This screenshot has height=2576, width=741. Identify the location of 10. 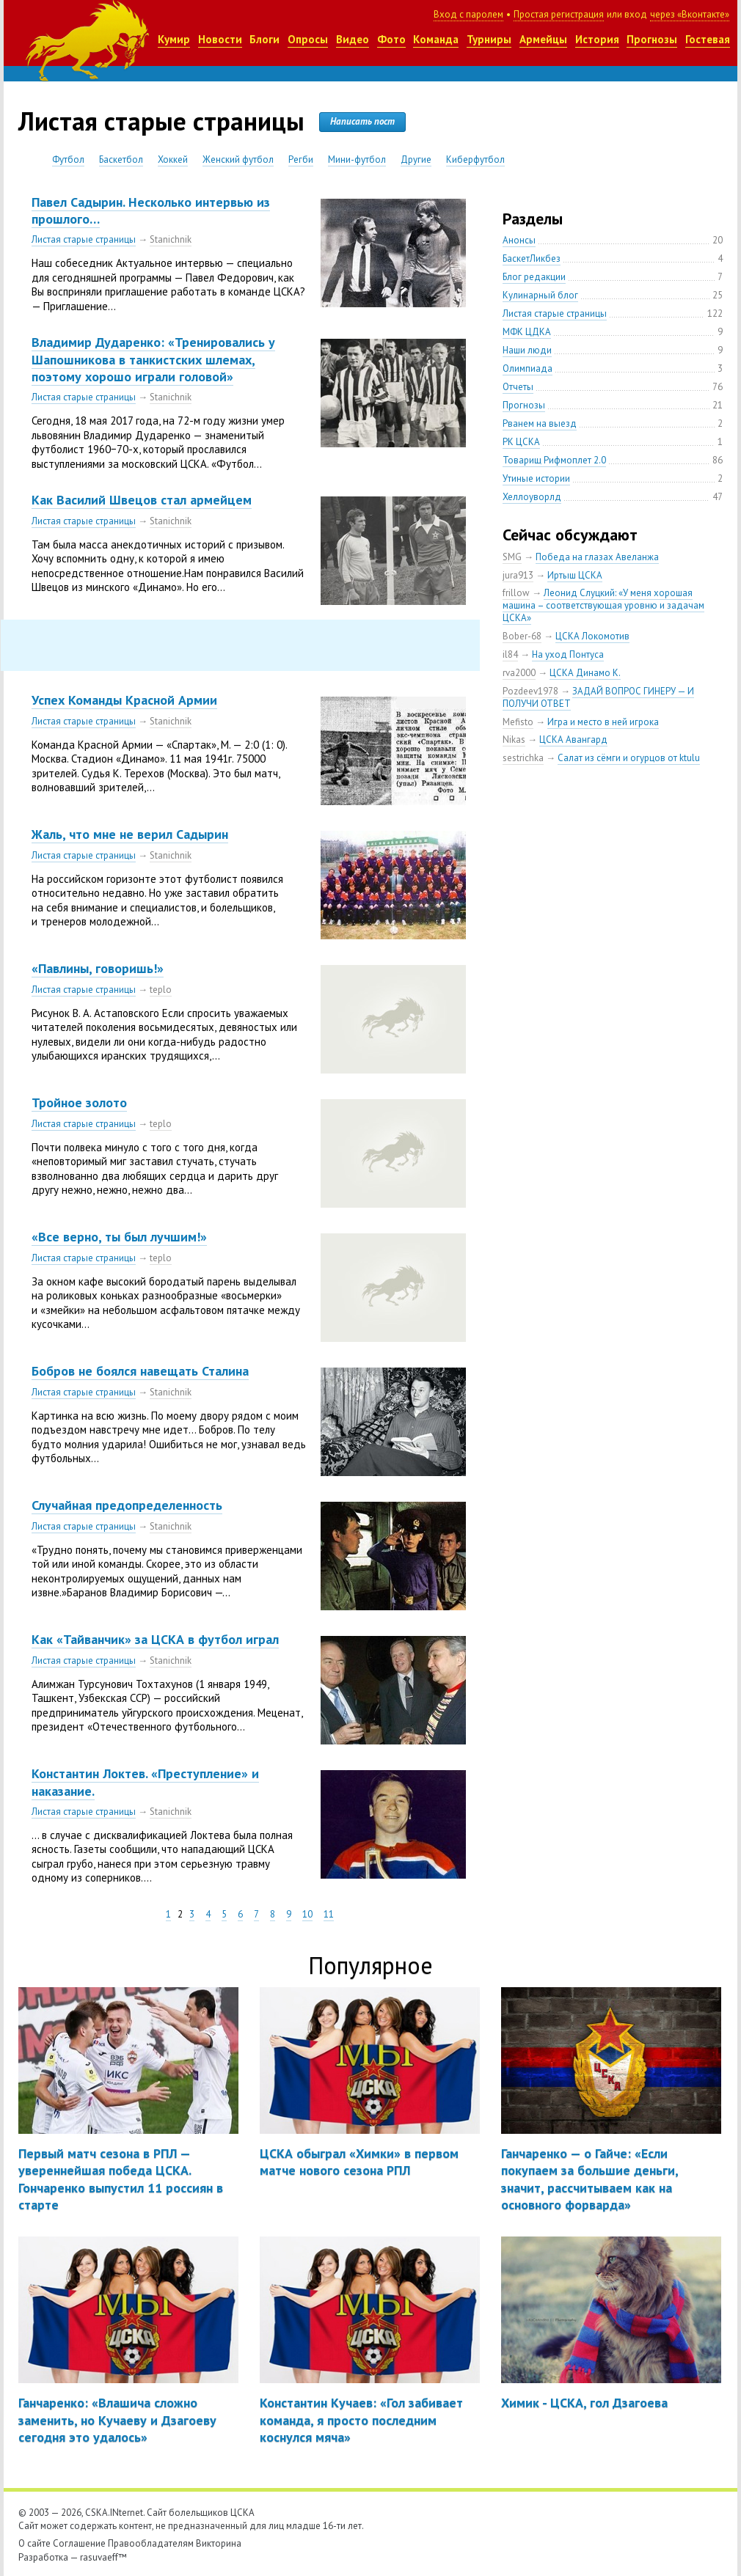
(307, 1914).